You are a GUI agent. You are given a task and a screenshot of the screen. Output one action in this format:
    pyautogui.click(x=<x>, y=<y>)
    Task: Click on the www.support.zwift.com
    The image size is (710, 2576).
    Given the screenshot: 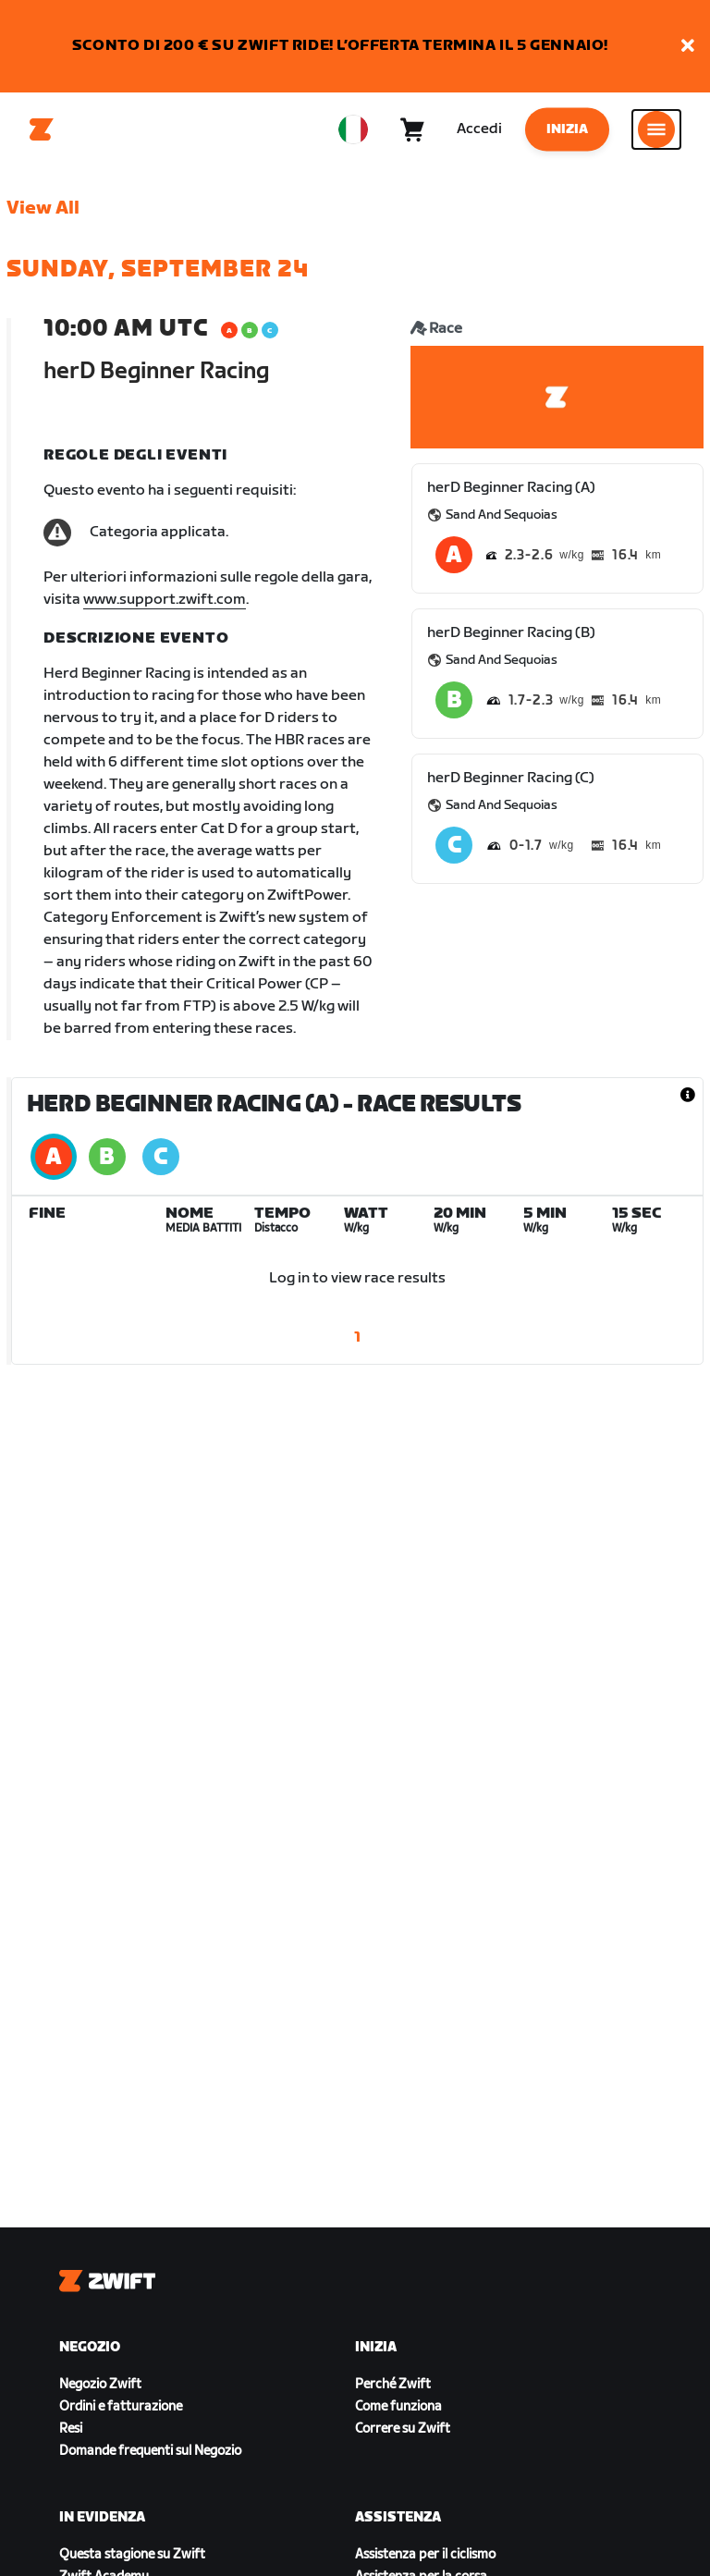 What is the action you would take?
    pyautogui.click(x=164, y=599)
    